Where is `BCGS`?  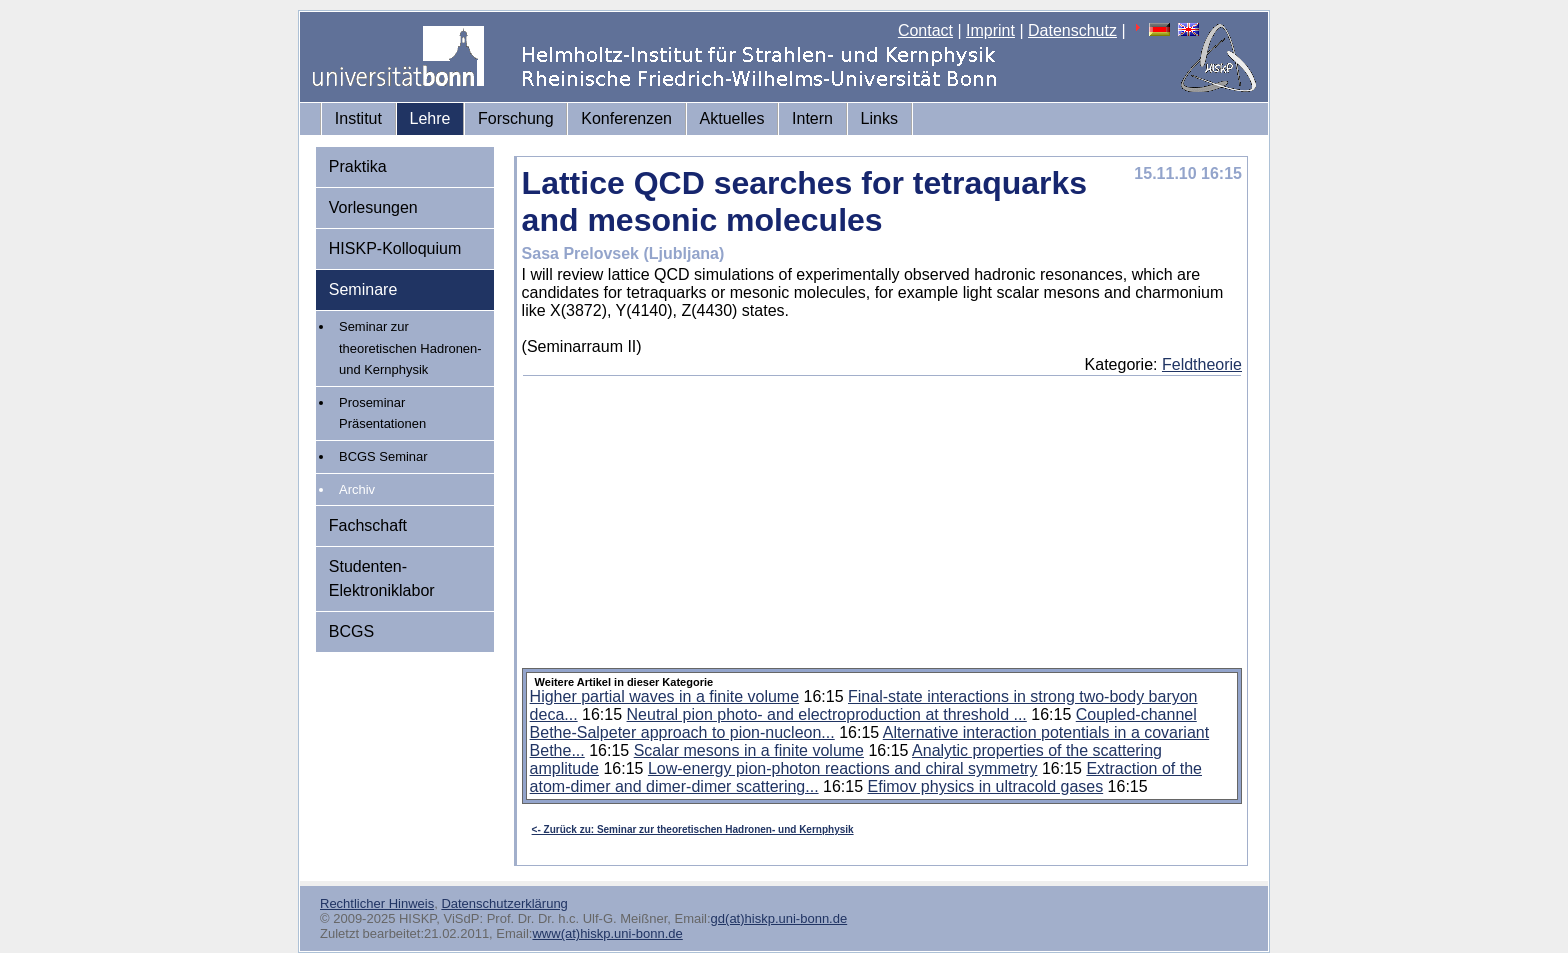 BCGS is located at coordinates (351, 631).